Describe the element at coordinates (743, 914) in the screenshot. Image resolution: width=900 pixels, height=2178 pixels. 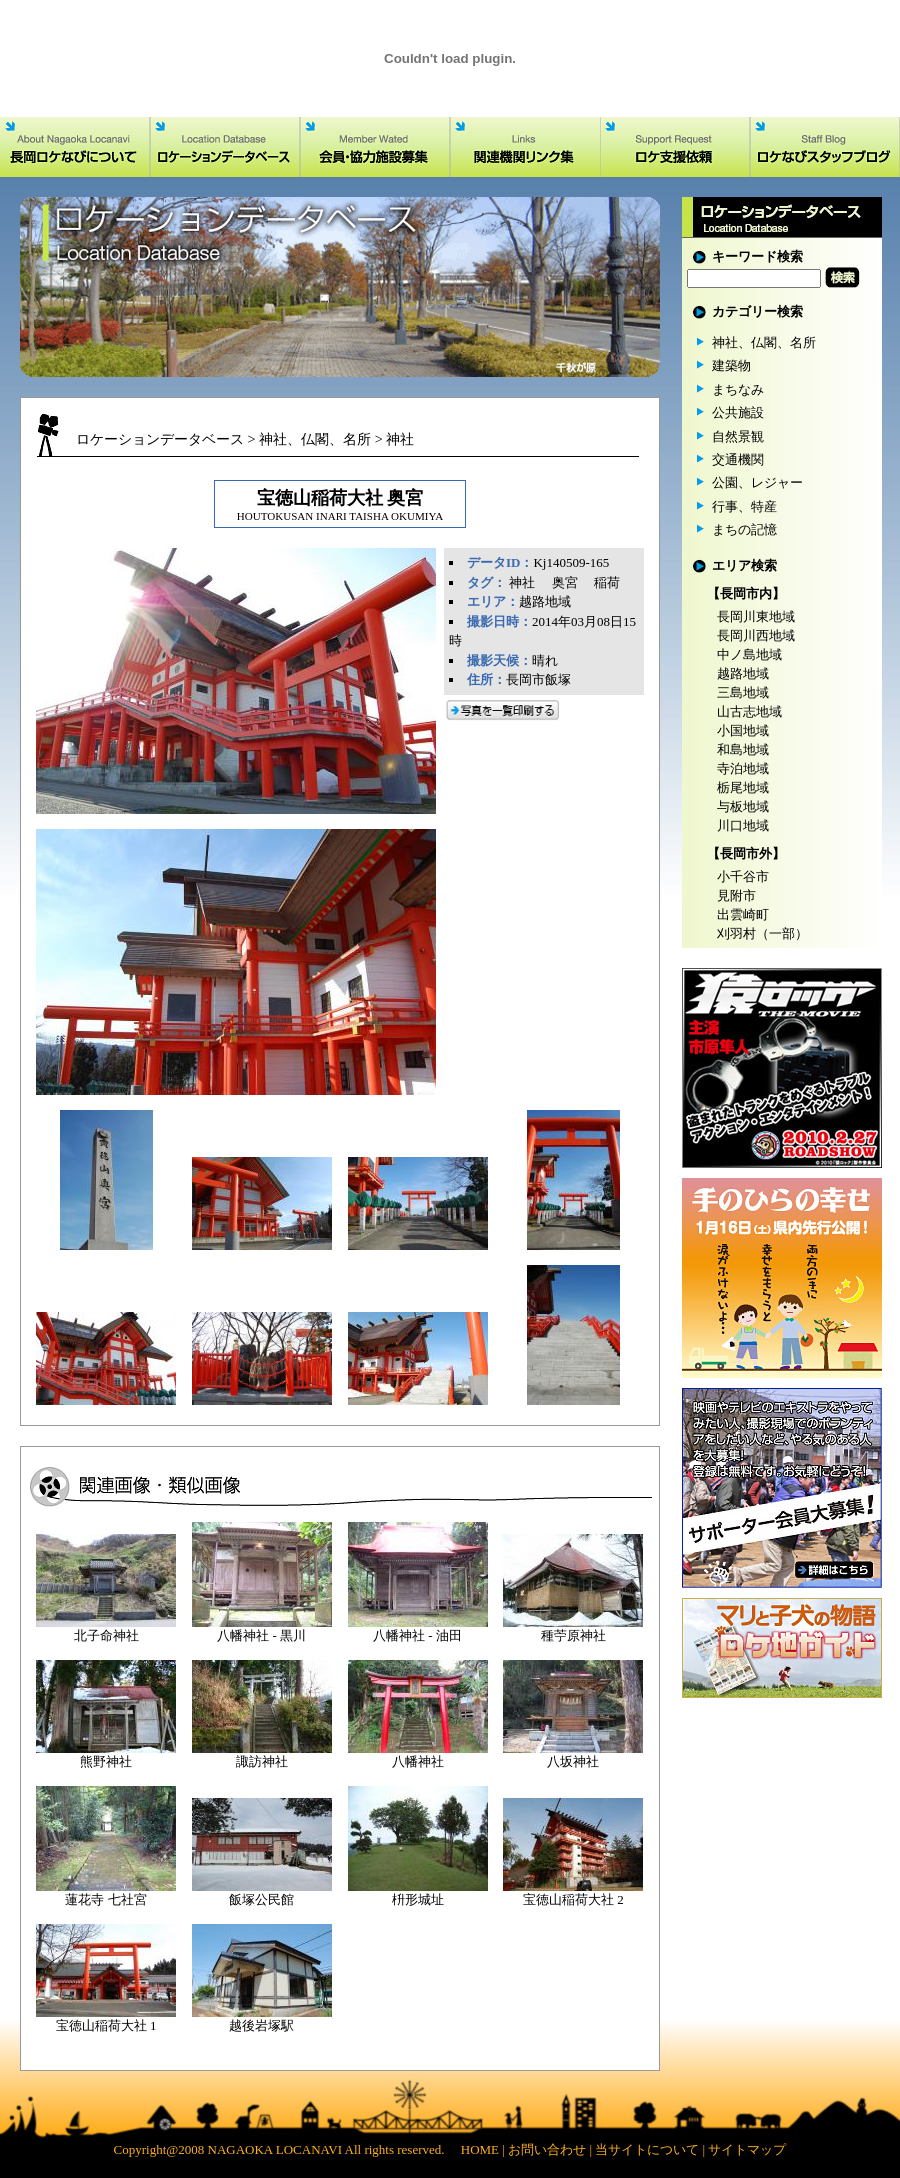
I see `出雲崎町` at that location.